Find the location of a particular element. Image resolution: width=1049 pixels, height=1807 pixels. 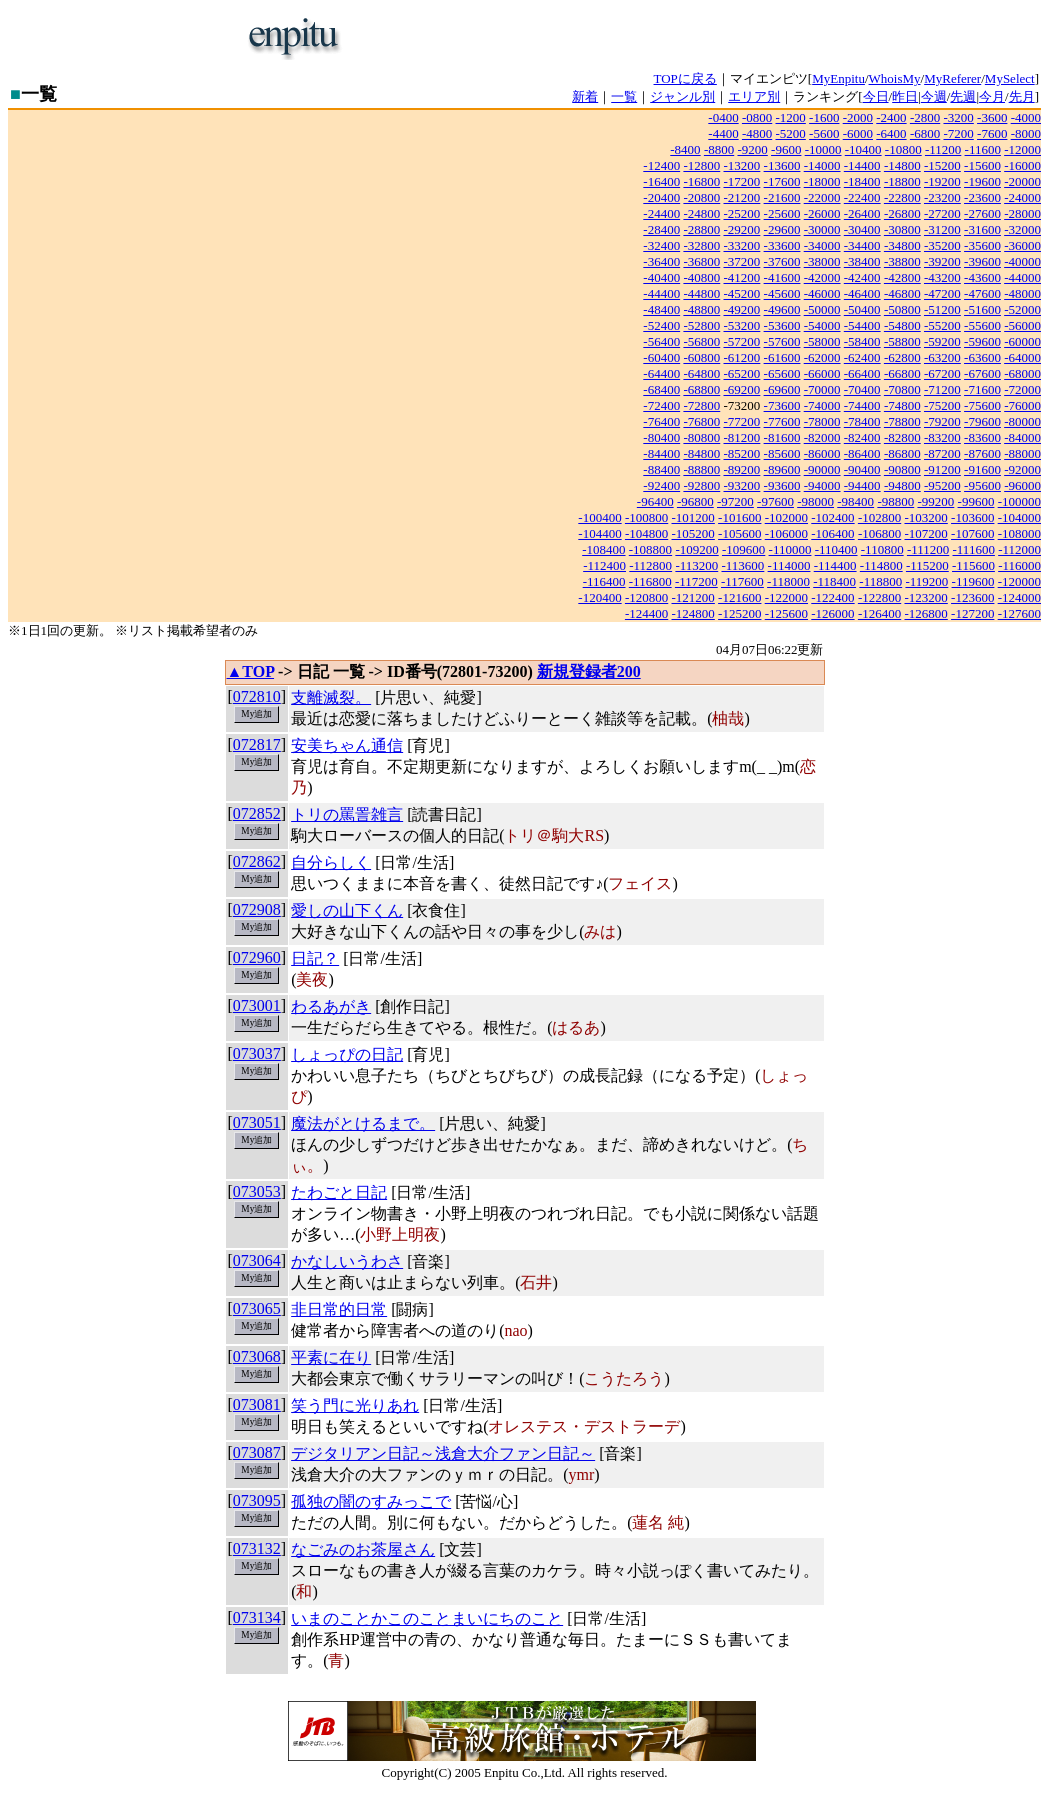

-115200 is located at coordinates (927, 565).